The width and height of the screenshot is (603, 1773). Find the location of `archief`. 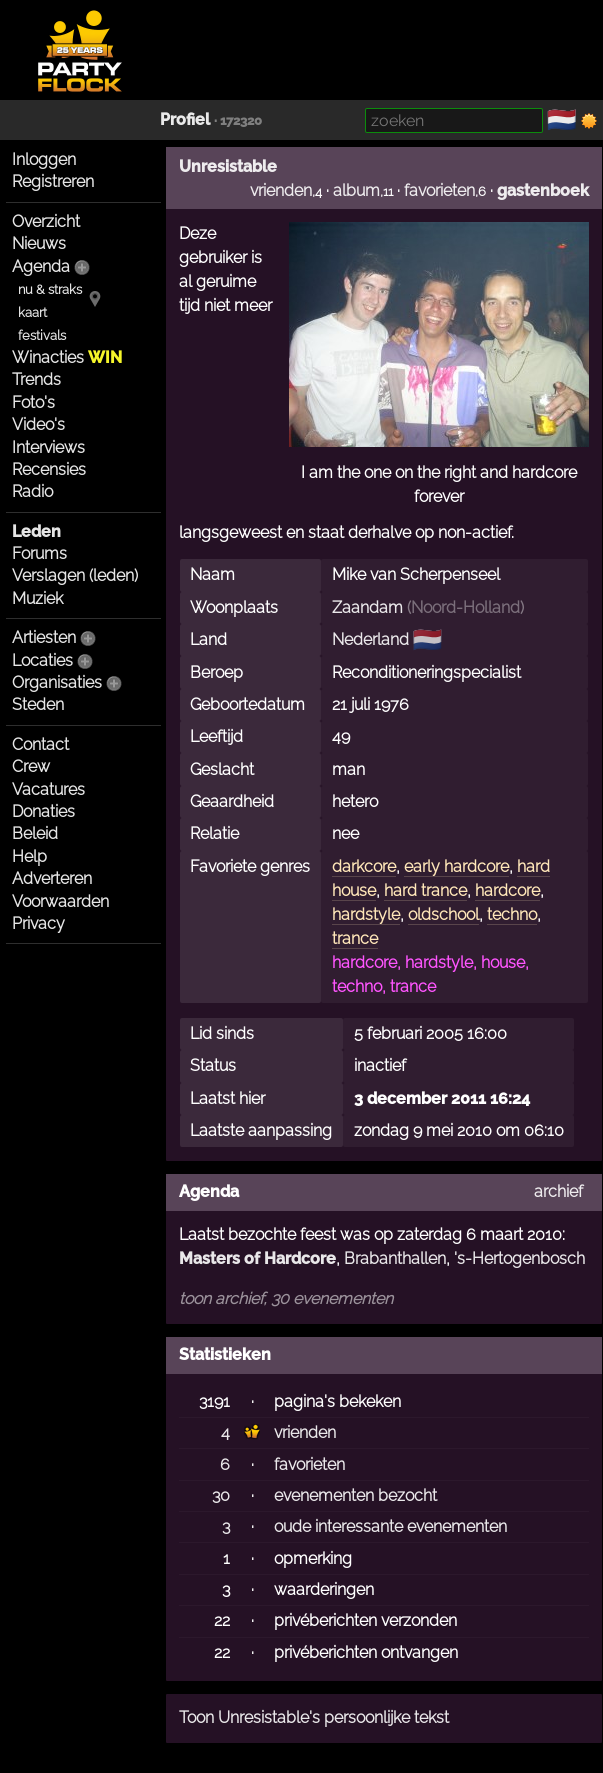

archief is located at coordinates (558, 1191).